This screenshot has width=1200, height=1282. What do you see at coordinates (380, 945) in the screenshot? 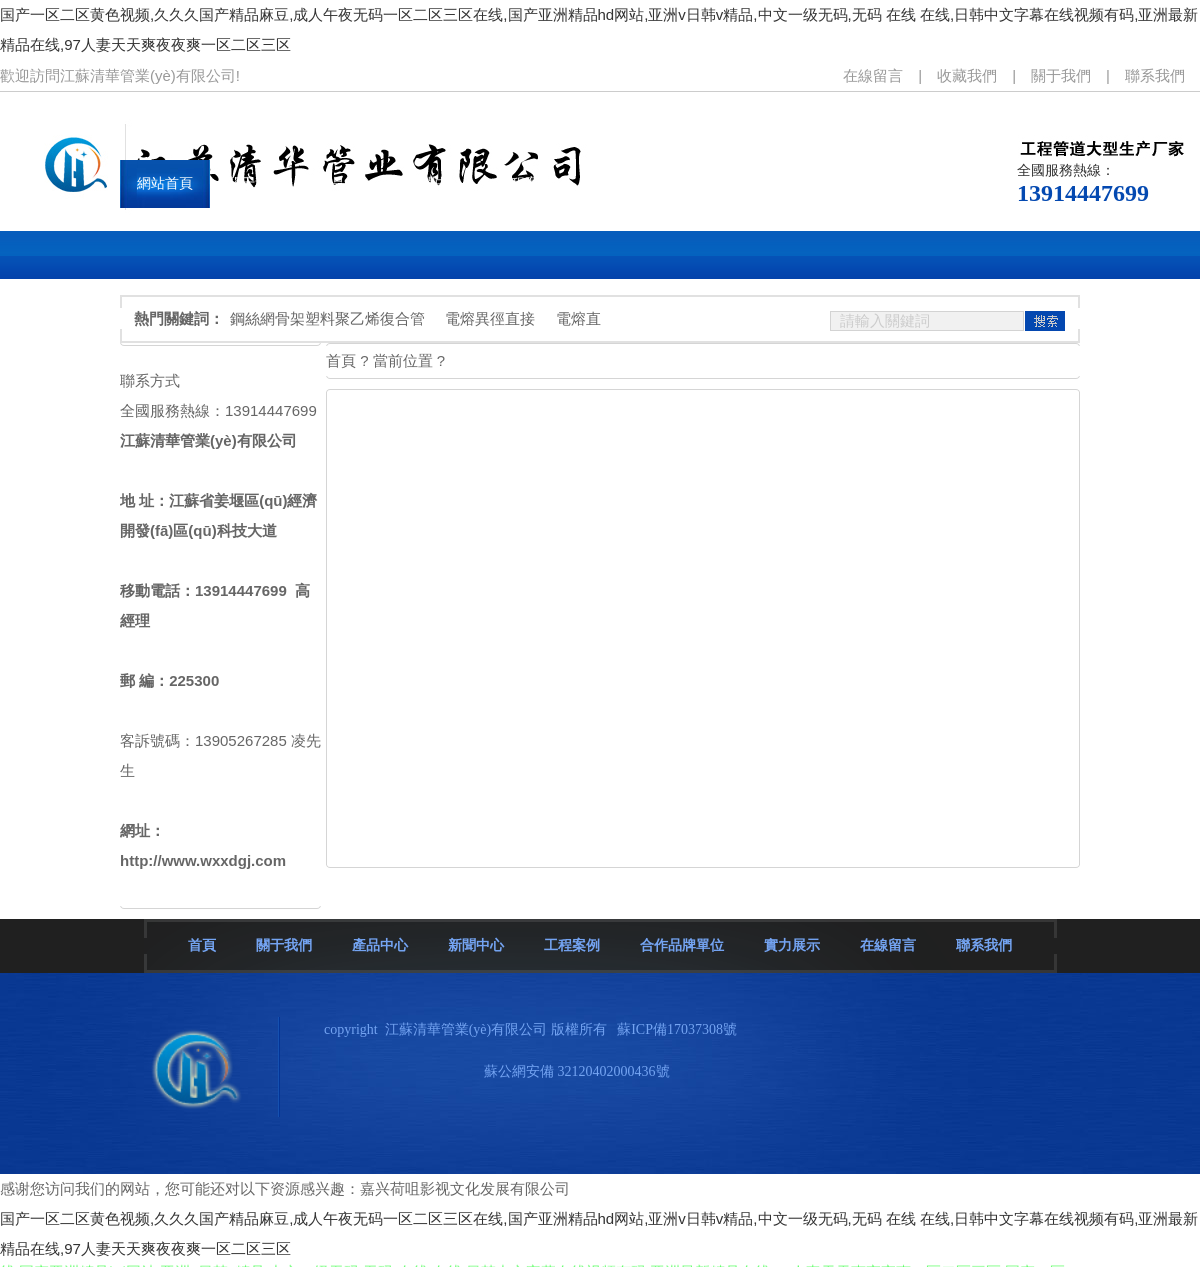
I see `產品中心` at bounding box center [380, 945].